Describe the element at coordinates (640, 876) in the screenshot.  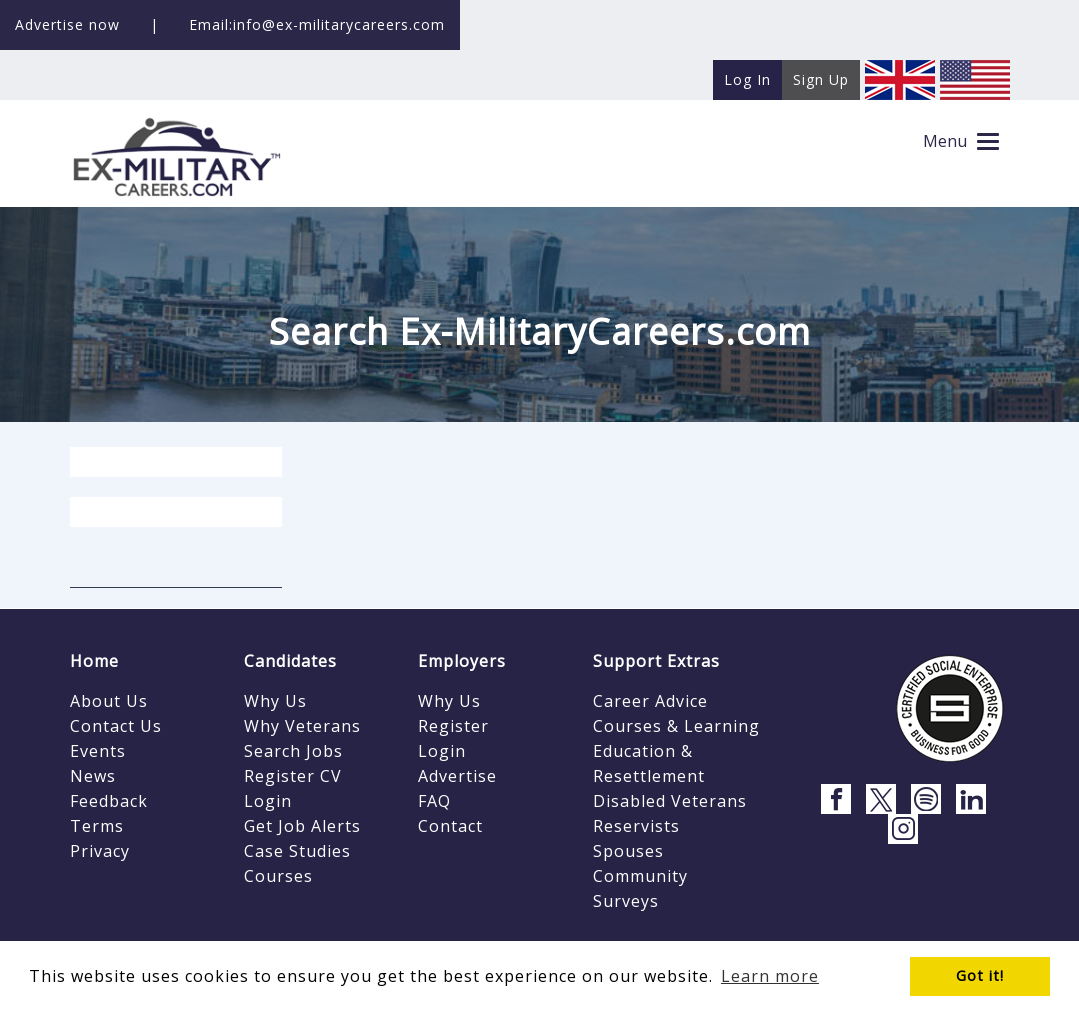
I see `Community` at that location.